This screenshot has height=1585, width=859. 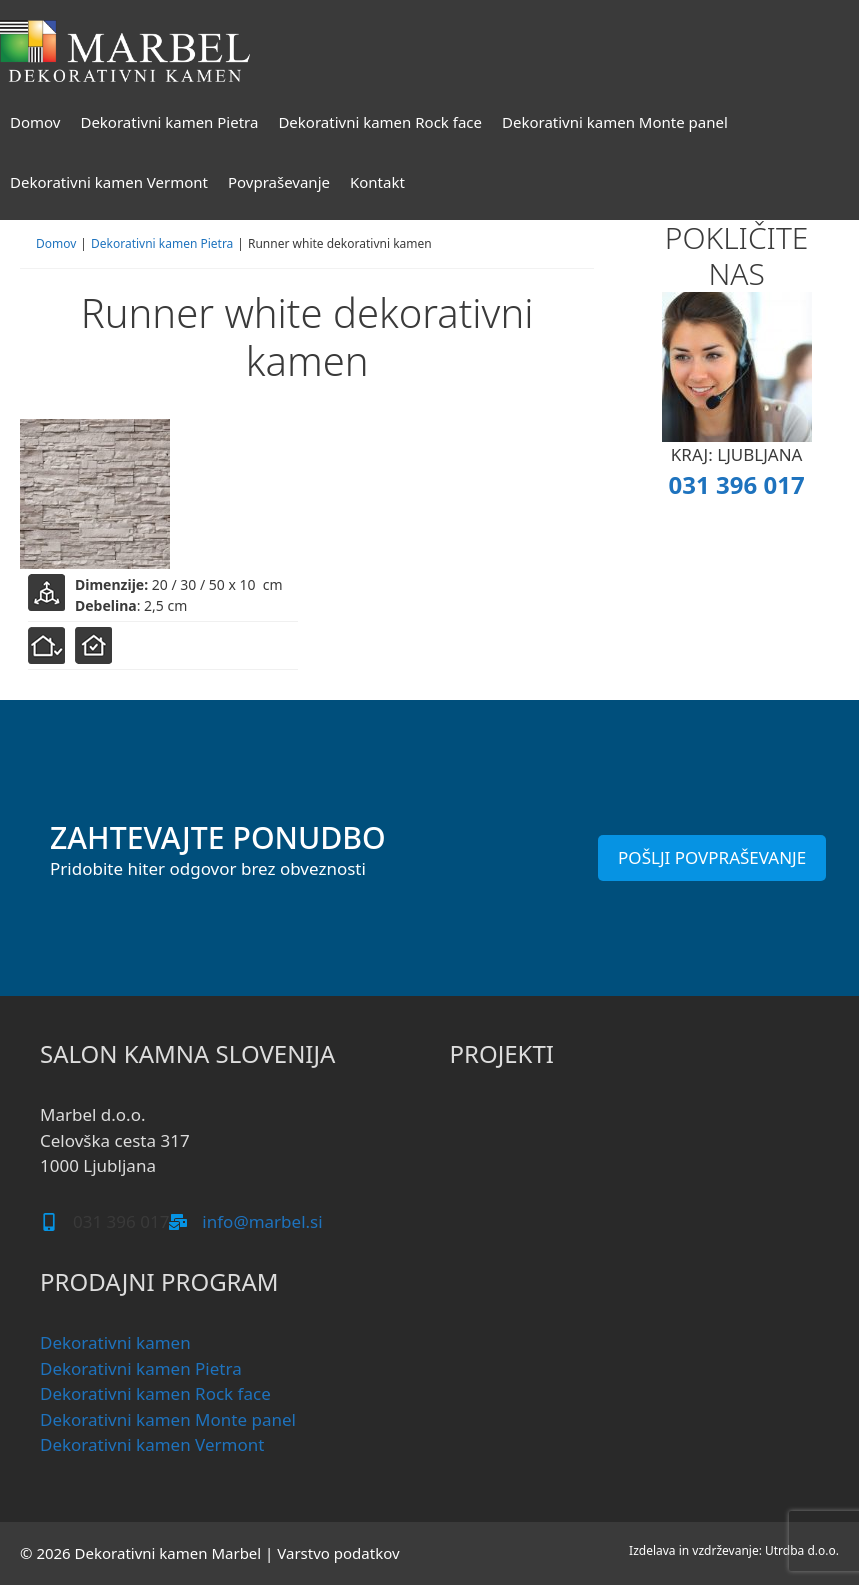 I want to click on Kontakt, so click(x=377, y=182).